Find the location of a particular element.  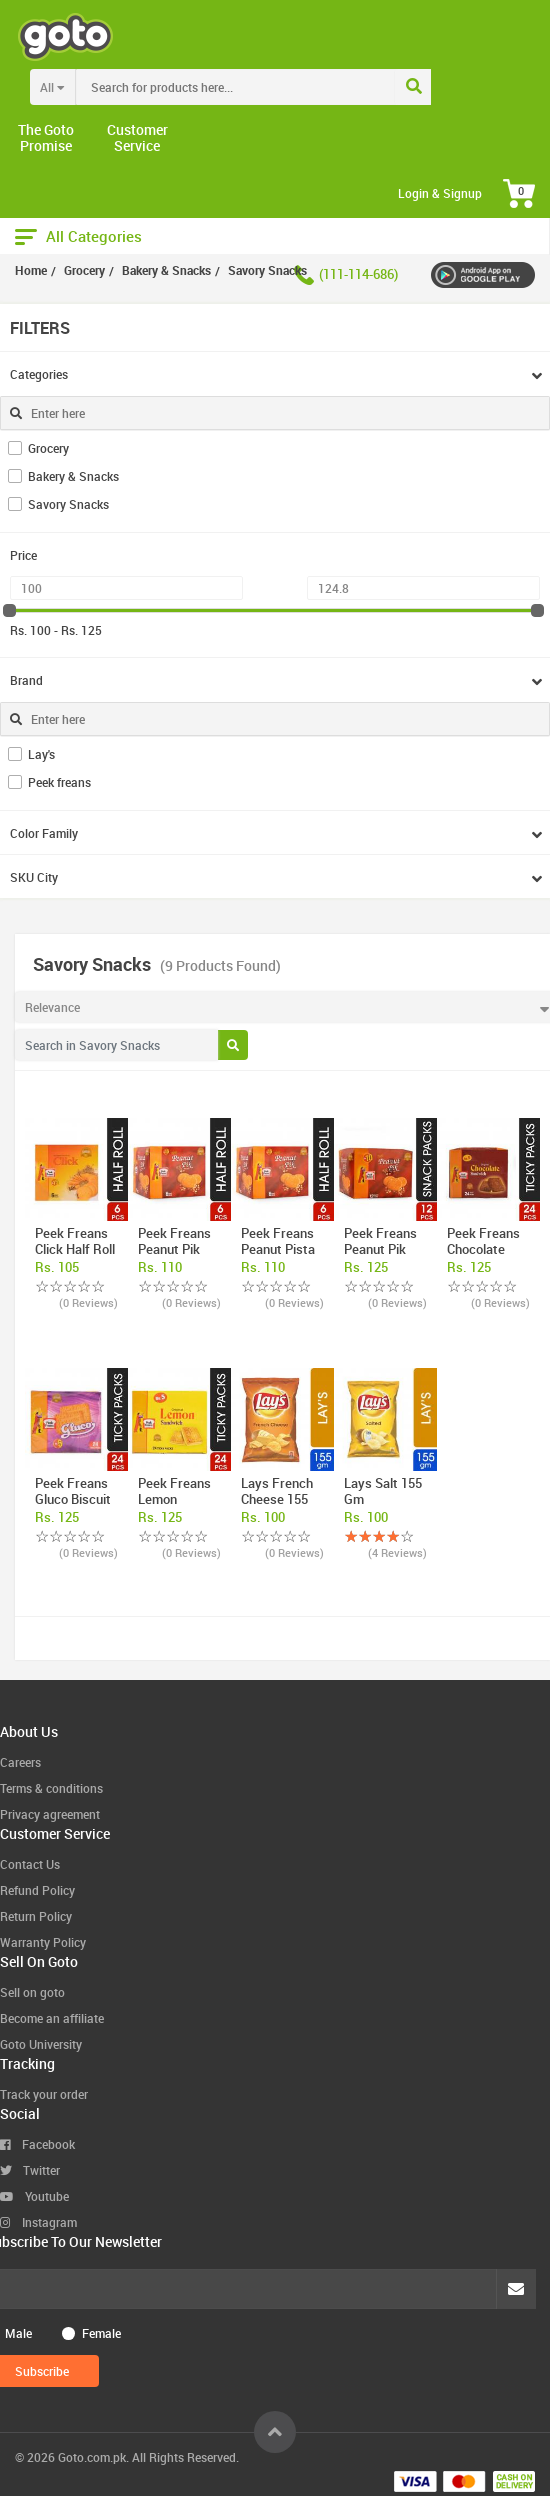

Lays Salt 155 gm is located at coordinates (383, 1491).